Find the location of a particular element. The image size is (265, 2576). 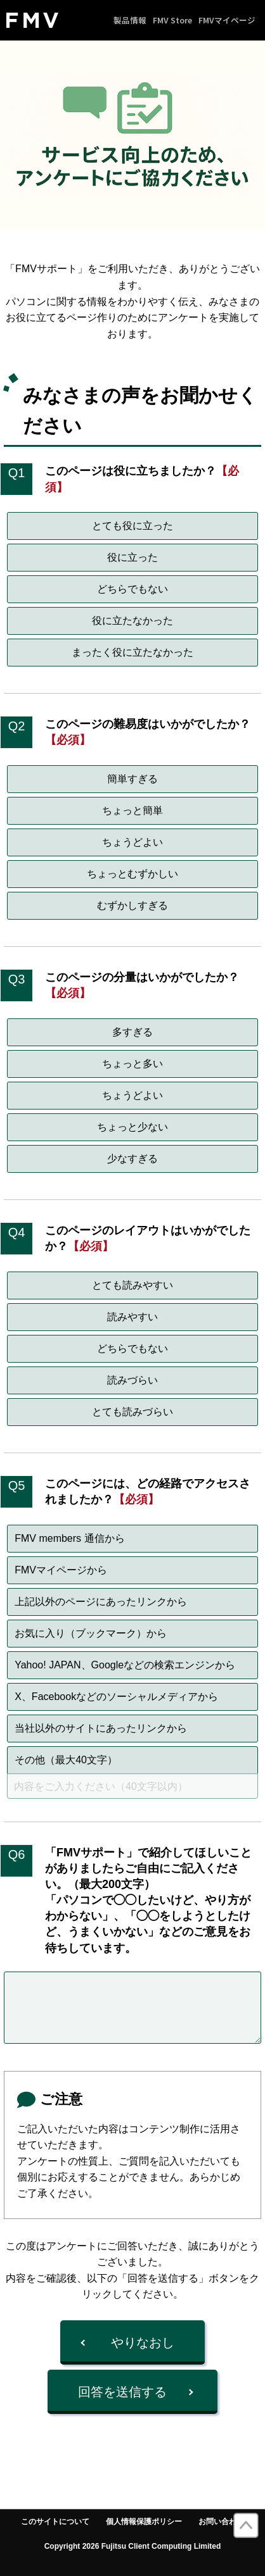

とても役に立った is located at coordinates (132, 525).